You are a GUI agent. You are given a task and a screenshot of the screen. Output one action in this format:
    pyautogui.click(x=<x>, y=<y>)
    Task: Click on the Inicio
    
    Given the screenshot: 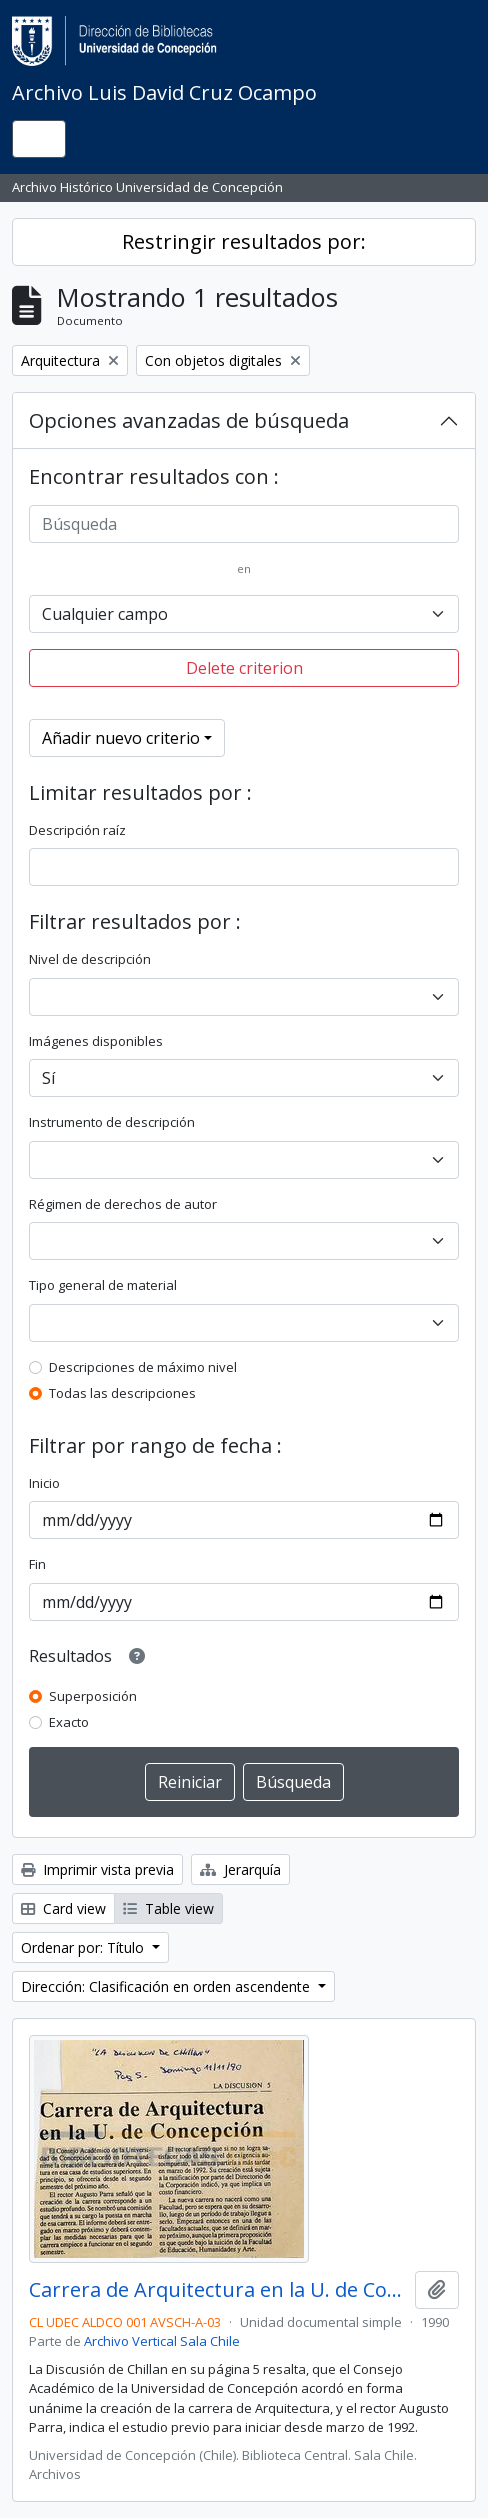 What is the action you would take?
    pyautogui.click(x=44, y=1483)
    